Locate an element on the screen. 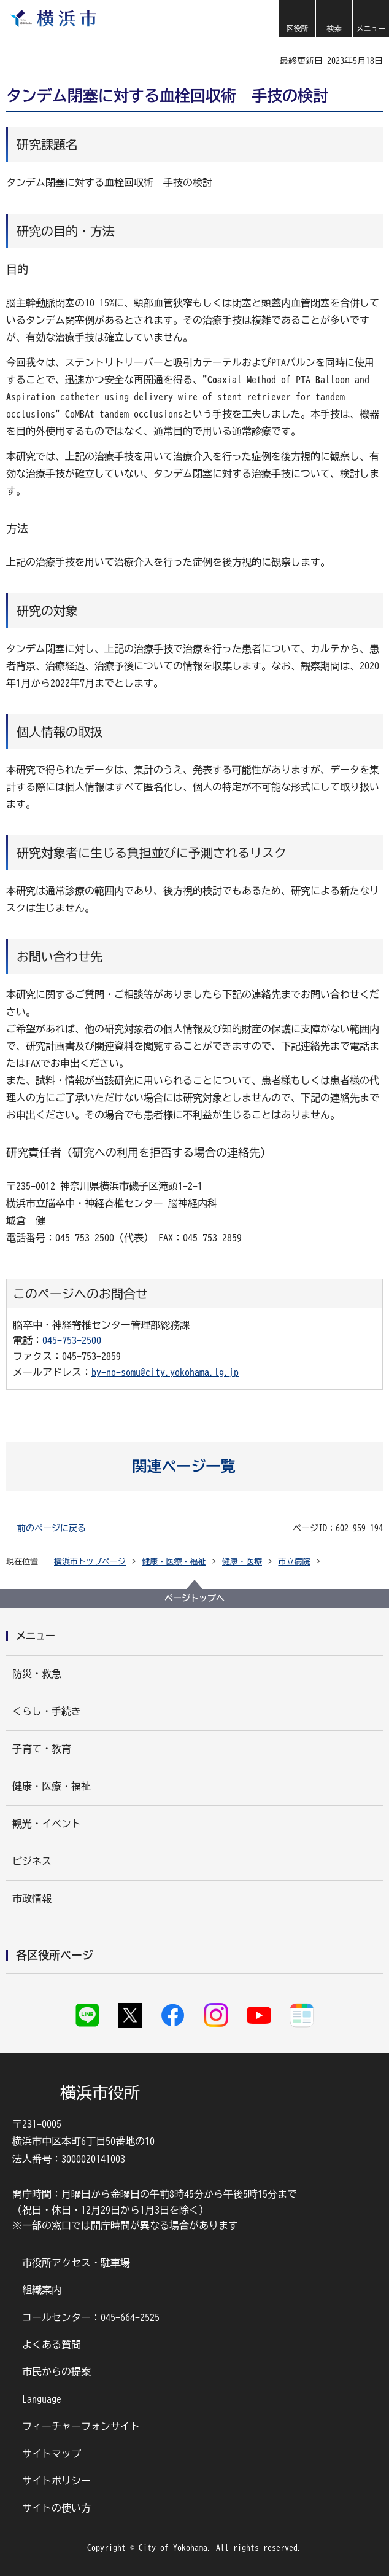  サイトポリシー is located at coordinates (56, 2481).